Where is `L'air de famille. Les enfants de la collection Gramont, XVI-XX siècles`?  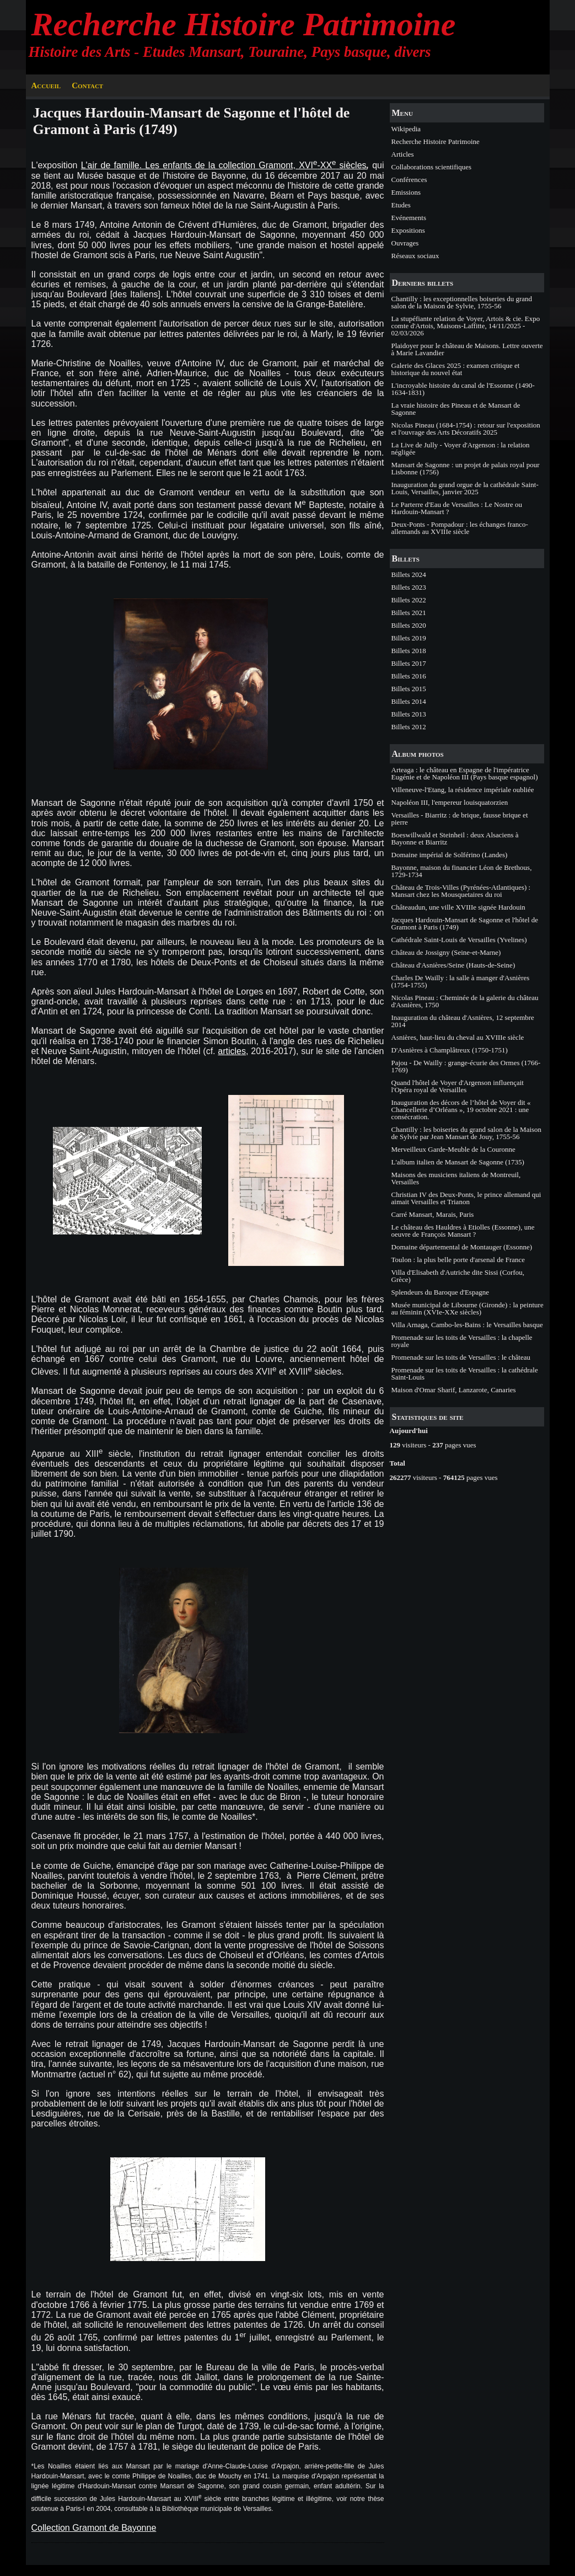
L'air de famille. Les enfants de la collection Gramont, XVI-XX siècles is located at coordinates (224, 165).